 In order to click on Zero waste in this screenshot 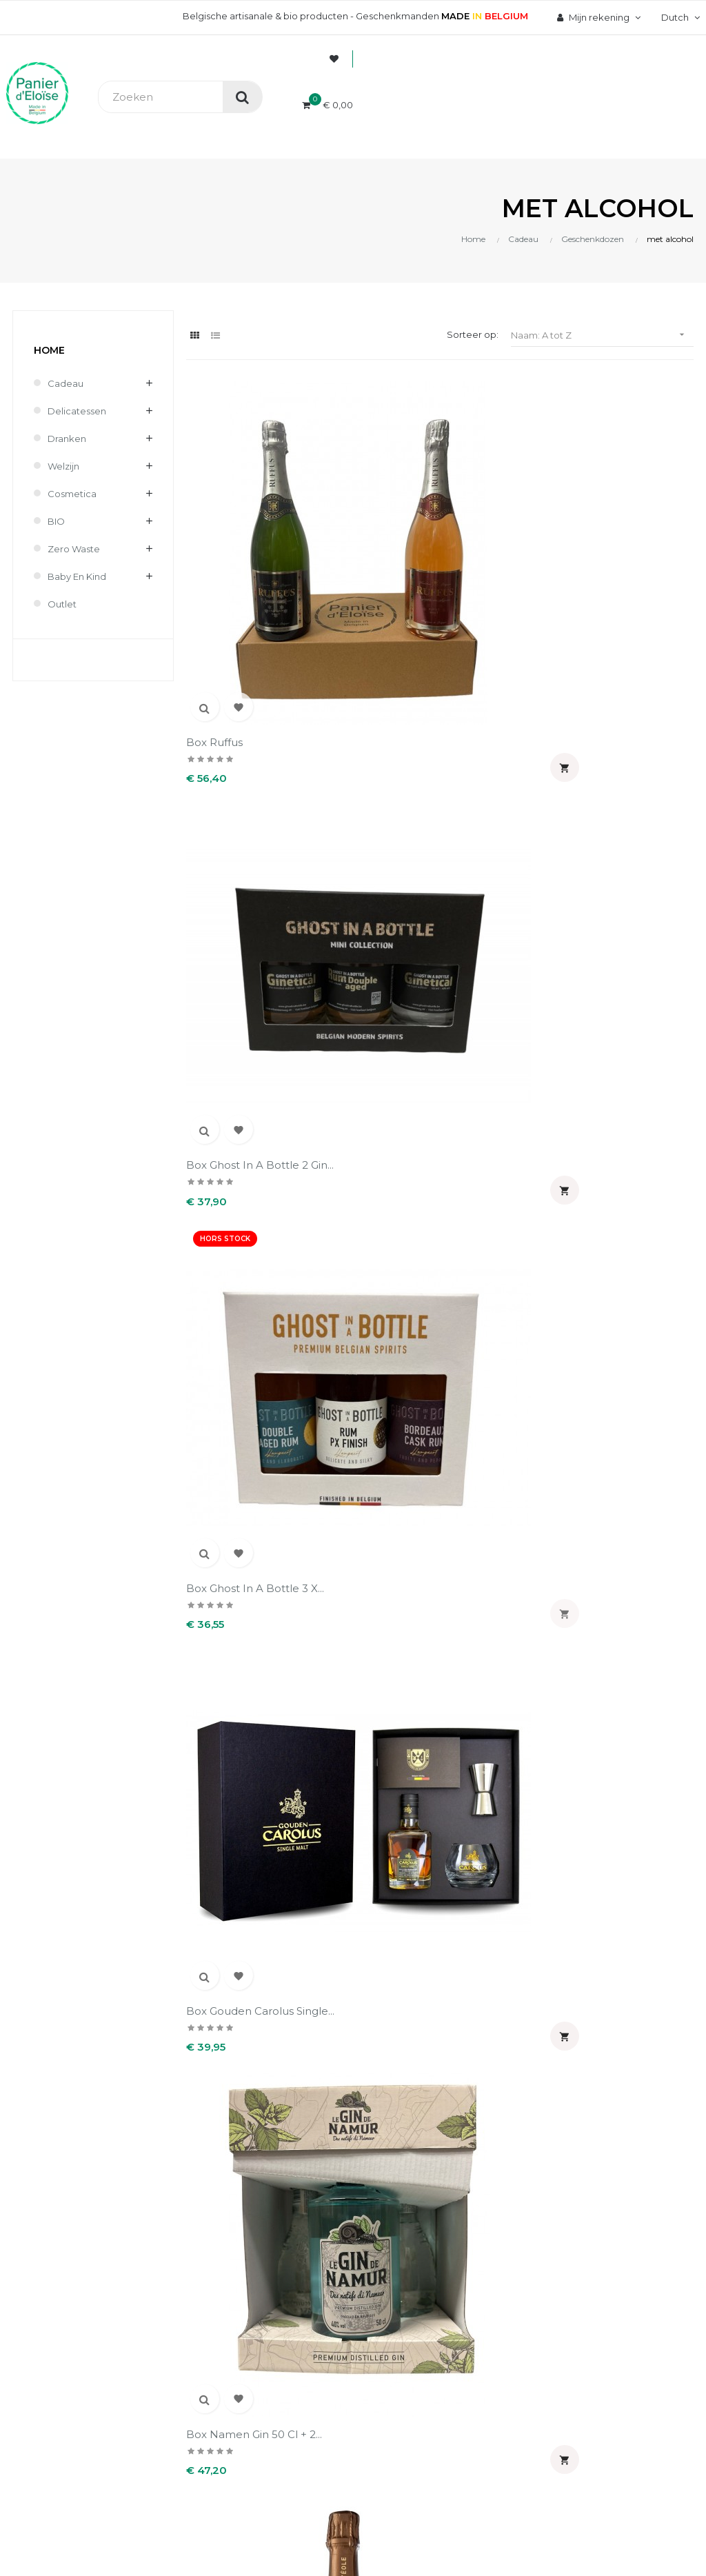, I will do `click(74, 548)`.